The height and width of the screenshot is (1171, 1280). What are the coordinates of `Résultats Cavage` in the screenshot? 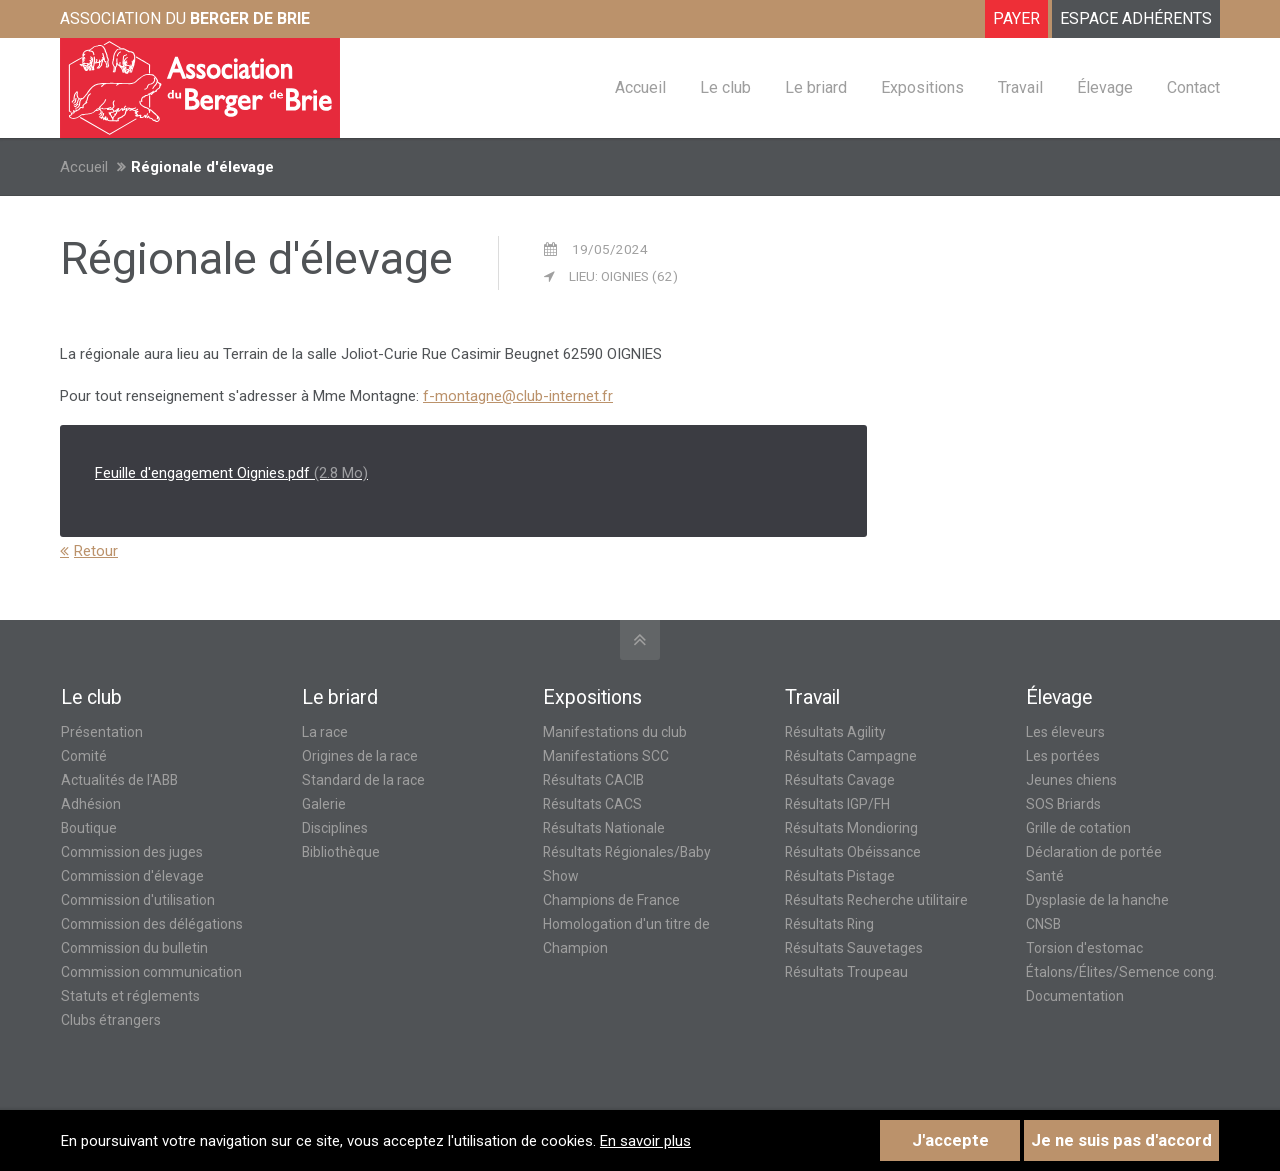 It's located at (840, 780).